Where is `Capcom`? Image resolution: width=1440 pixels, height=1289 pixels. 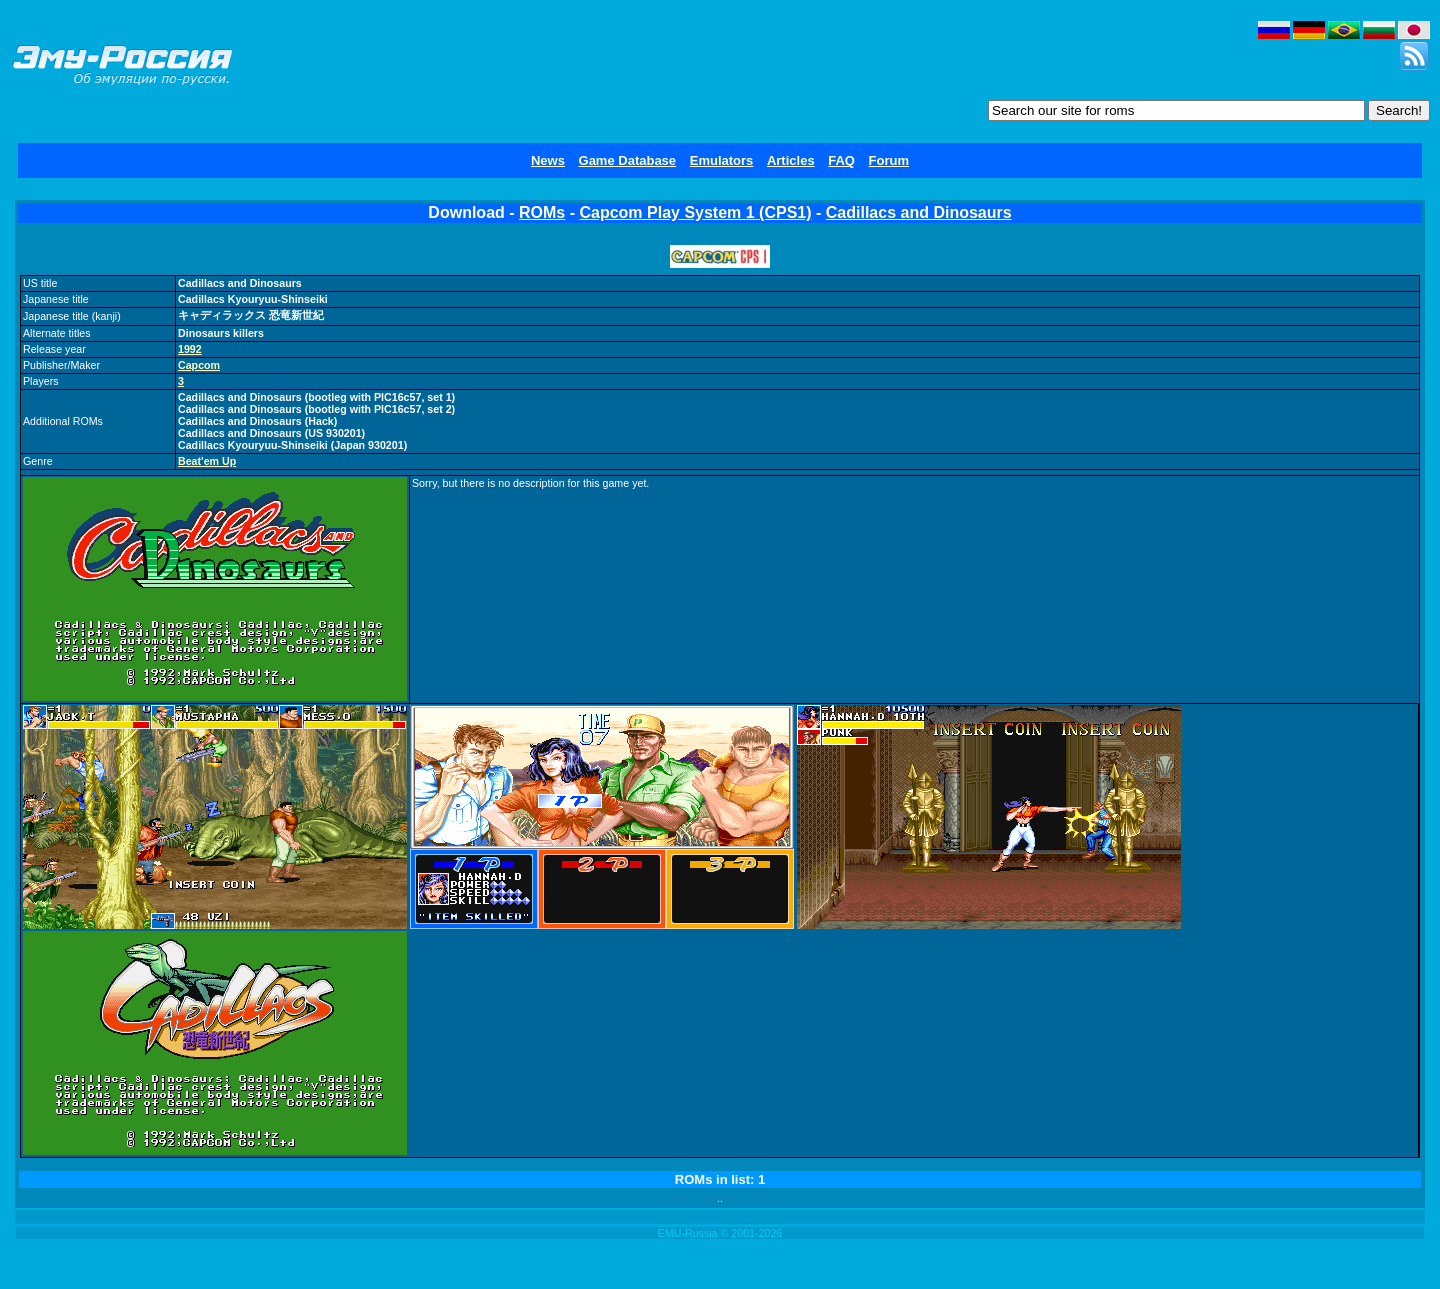
Capcom is located at coordinates (199, 365).